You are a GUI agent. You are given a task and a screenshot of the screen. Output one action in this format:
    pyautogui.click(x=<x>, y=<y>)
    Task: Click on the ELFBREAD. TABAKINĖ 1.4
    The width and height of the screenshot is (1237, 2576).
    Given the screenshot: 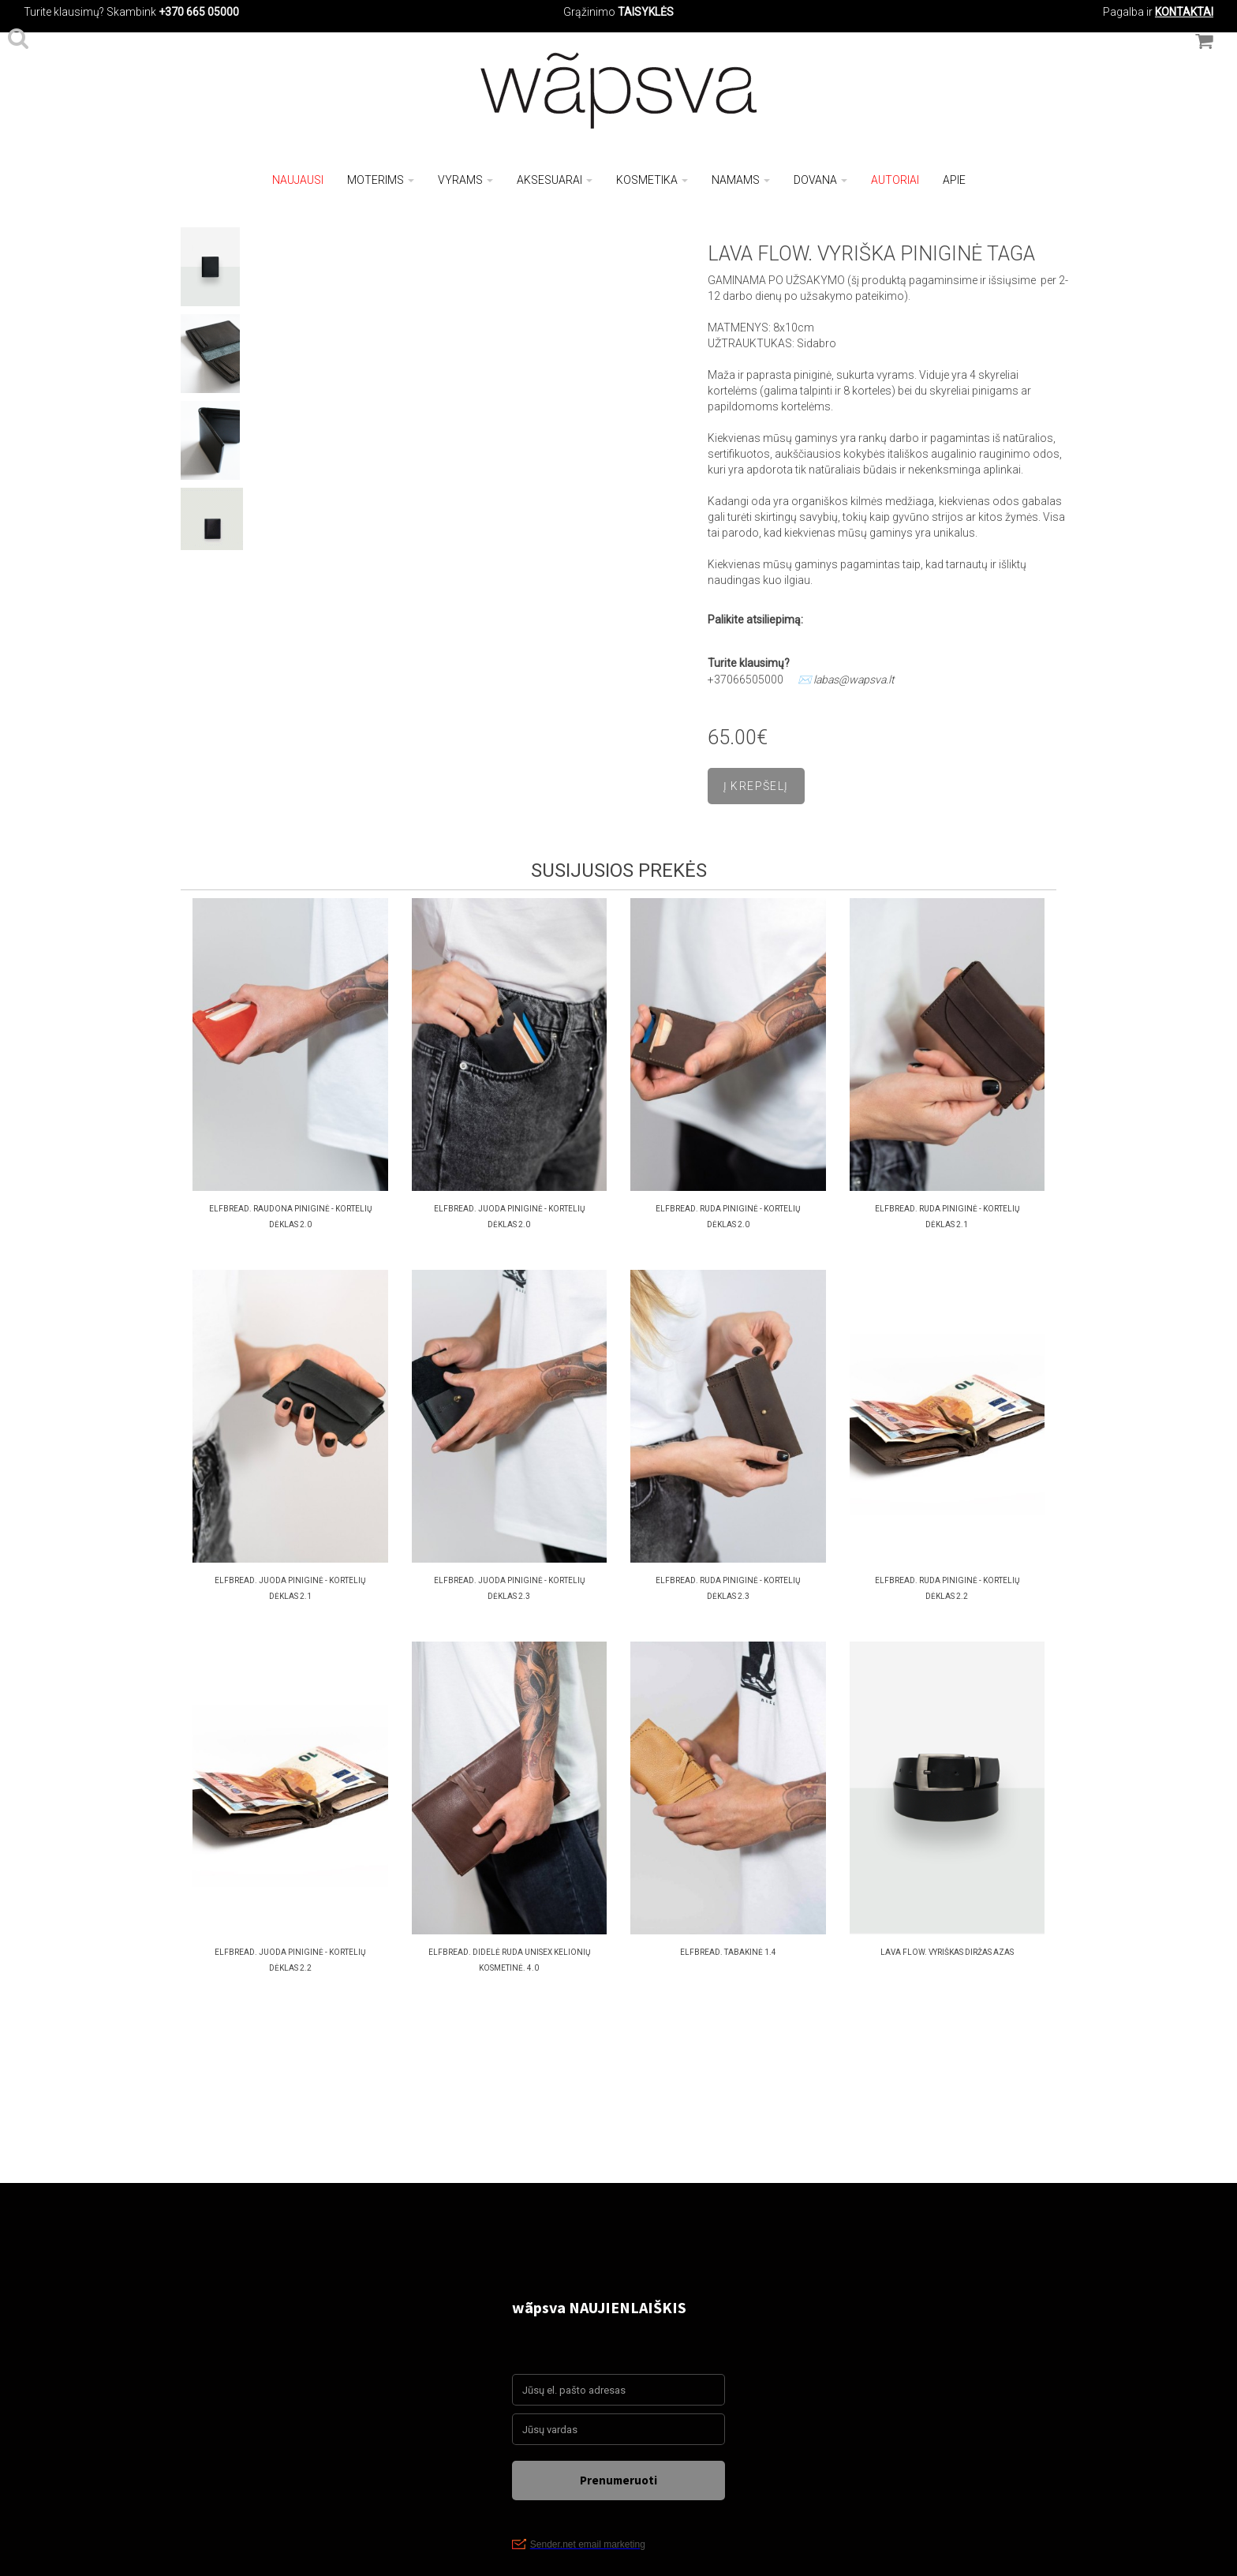 What is the action you would take?
    pyautogui.click(x=728, y=1952)
    